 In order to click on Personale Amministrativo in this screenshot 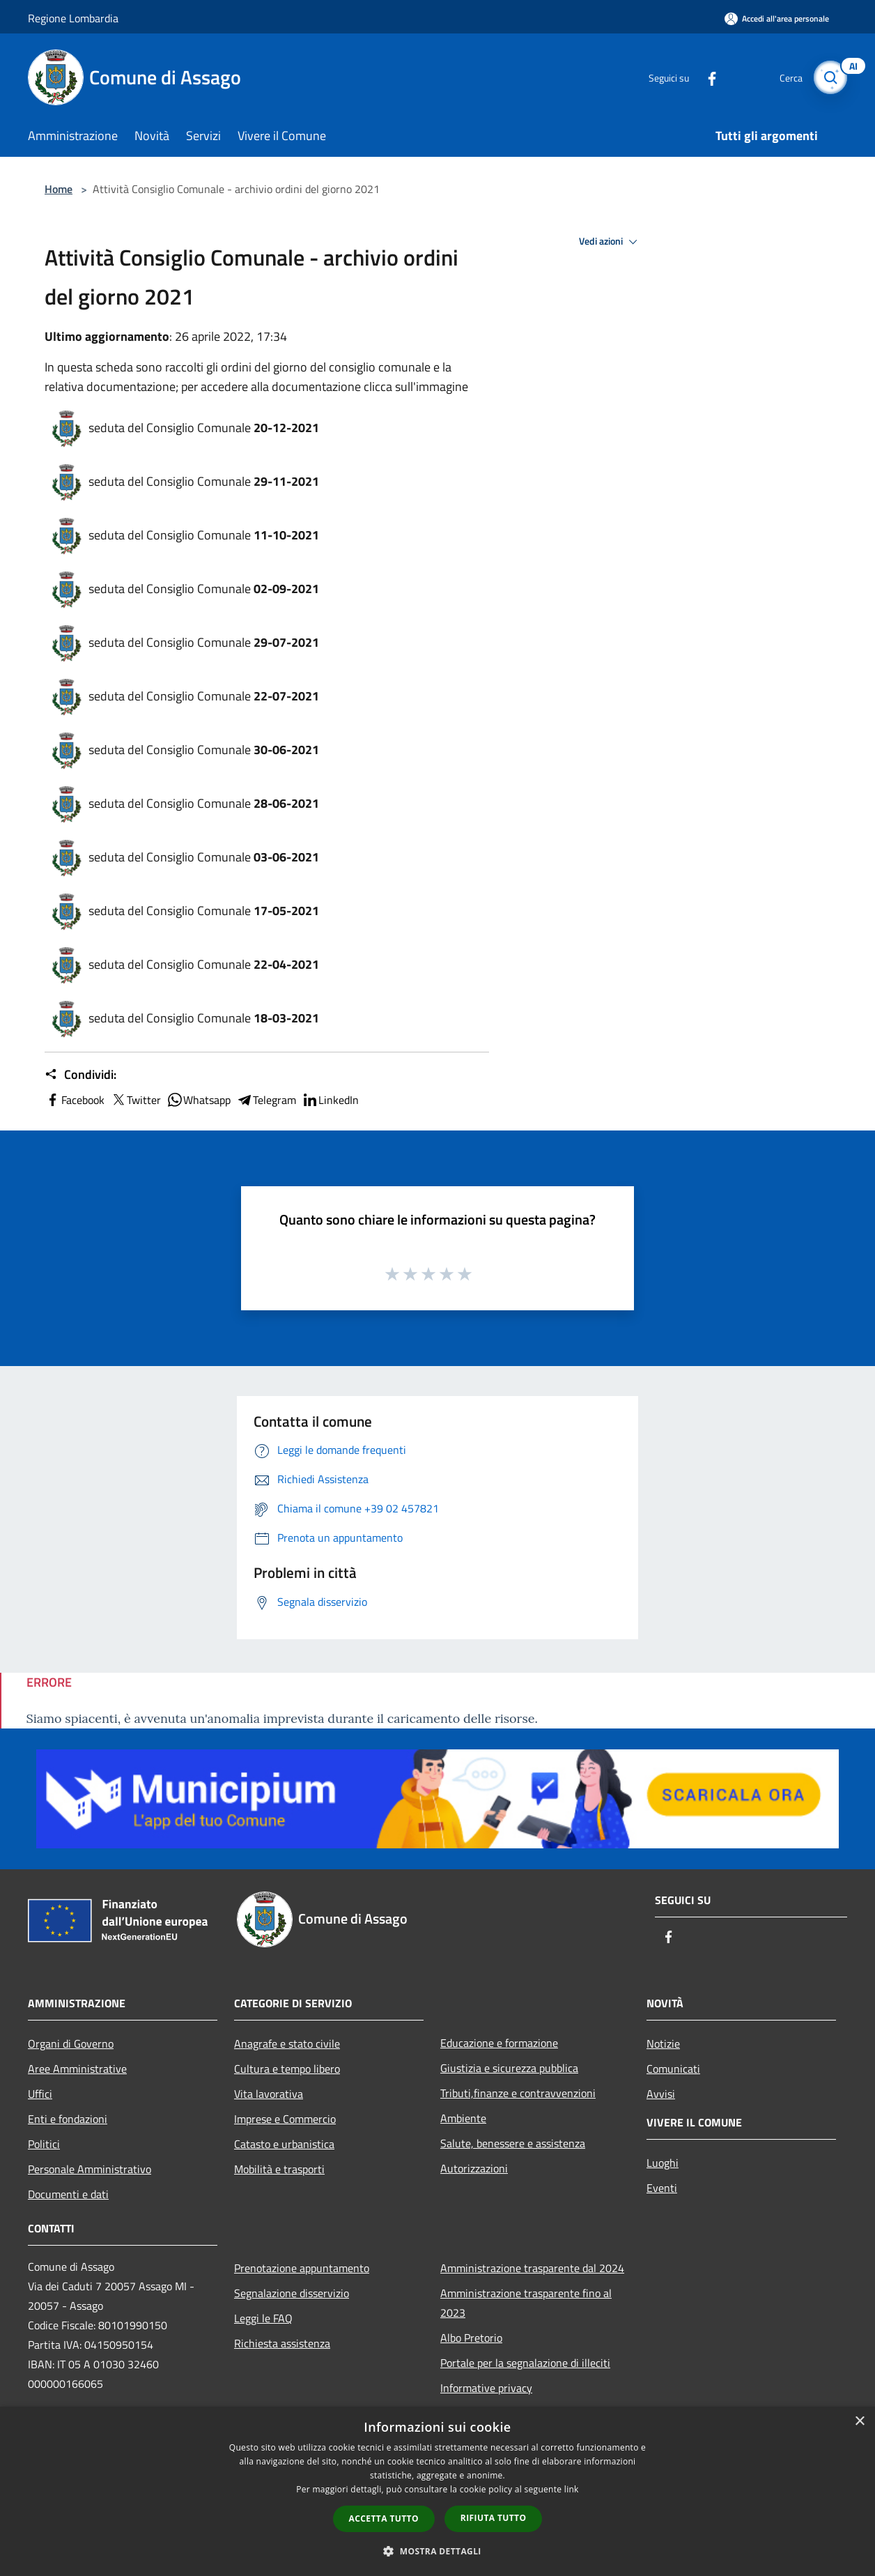, I will do `click(89, 2169)`.